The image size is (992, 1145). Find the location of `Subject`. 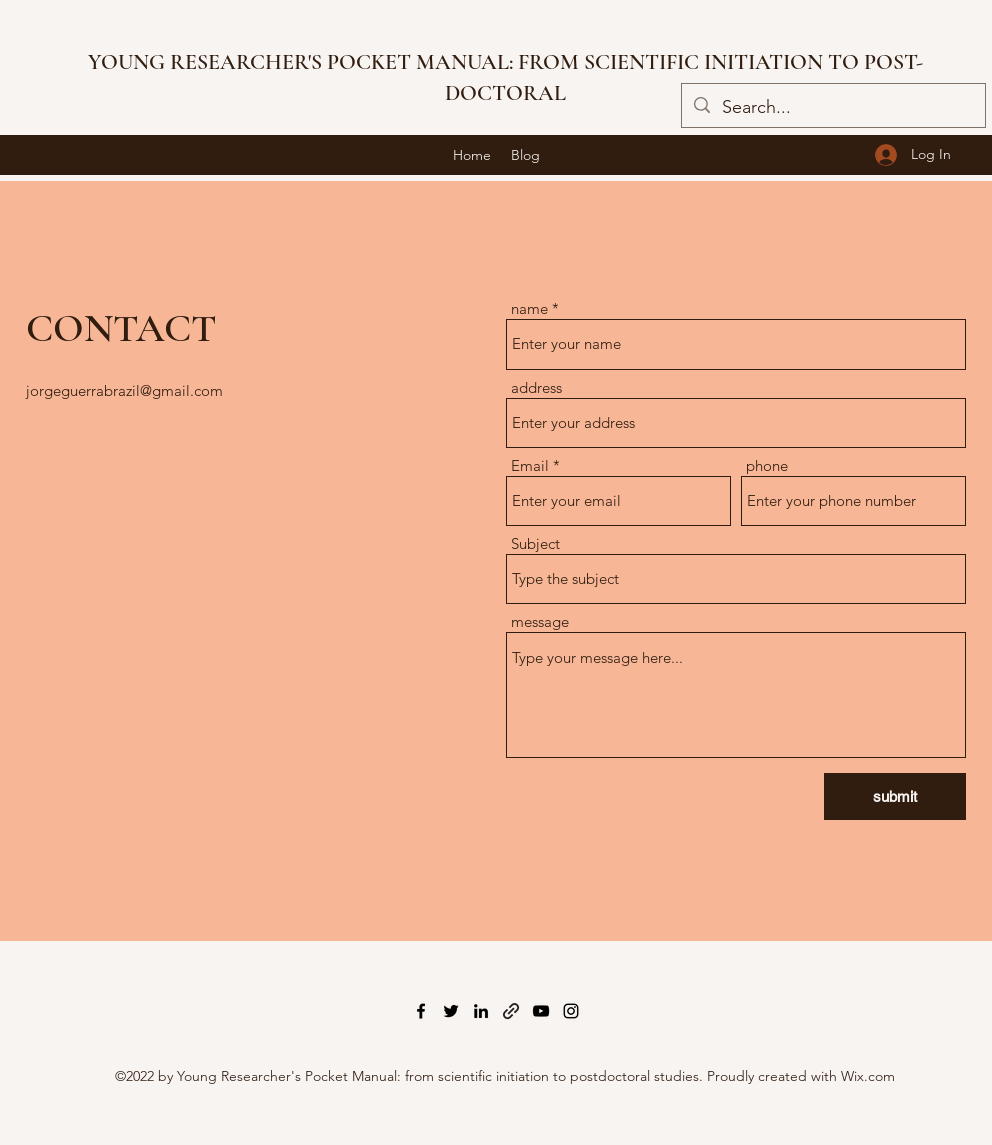

Subject is located at coordinates (535, 543).